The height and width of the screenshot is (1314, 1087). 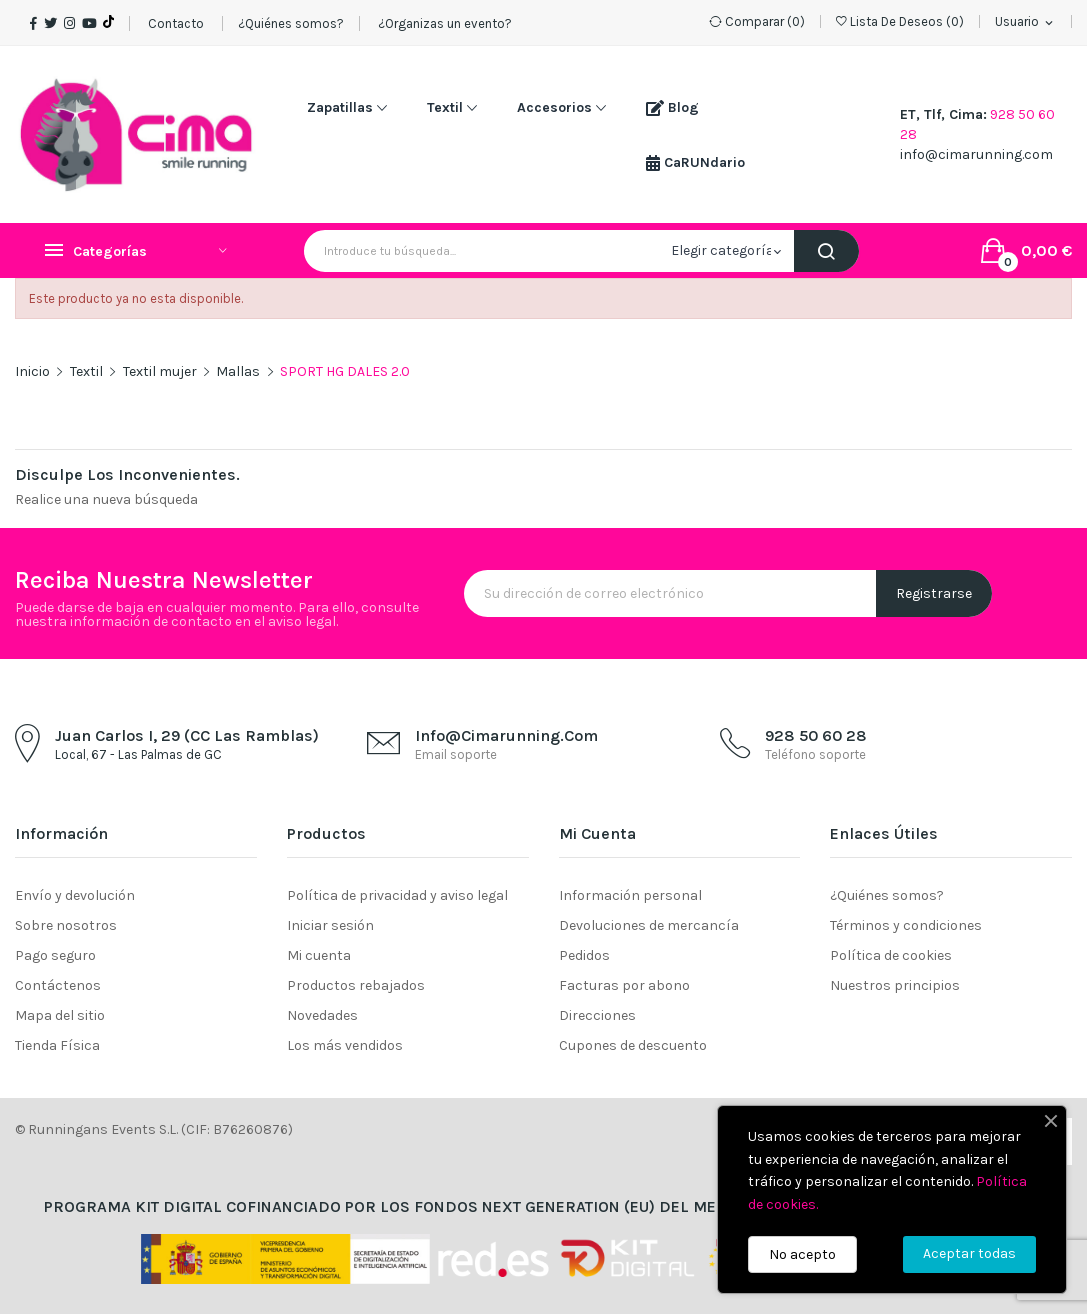 I want to click on Cupones de descuento, so click(x=633, y=1045).